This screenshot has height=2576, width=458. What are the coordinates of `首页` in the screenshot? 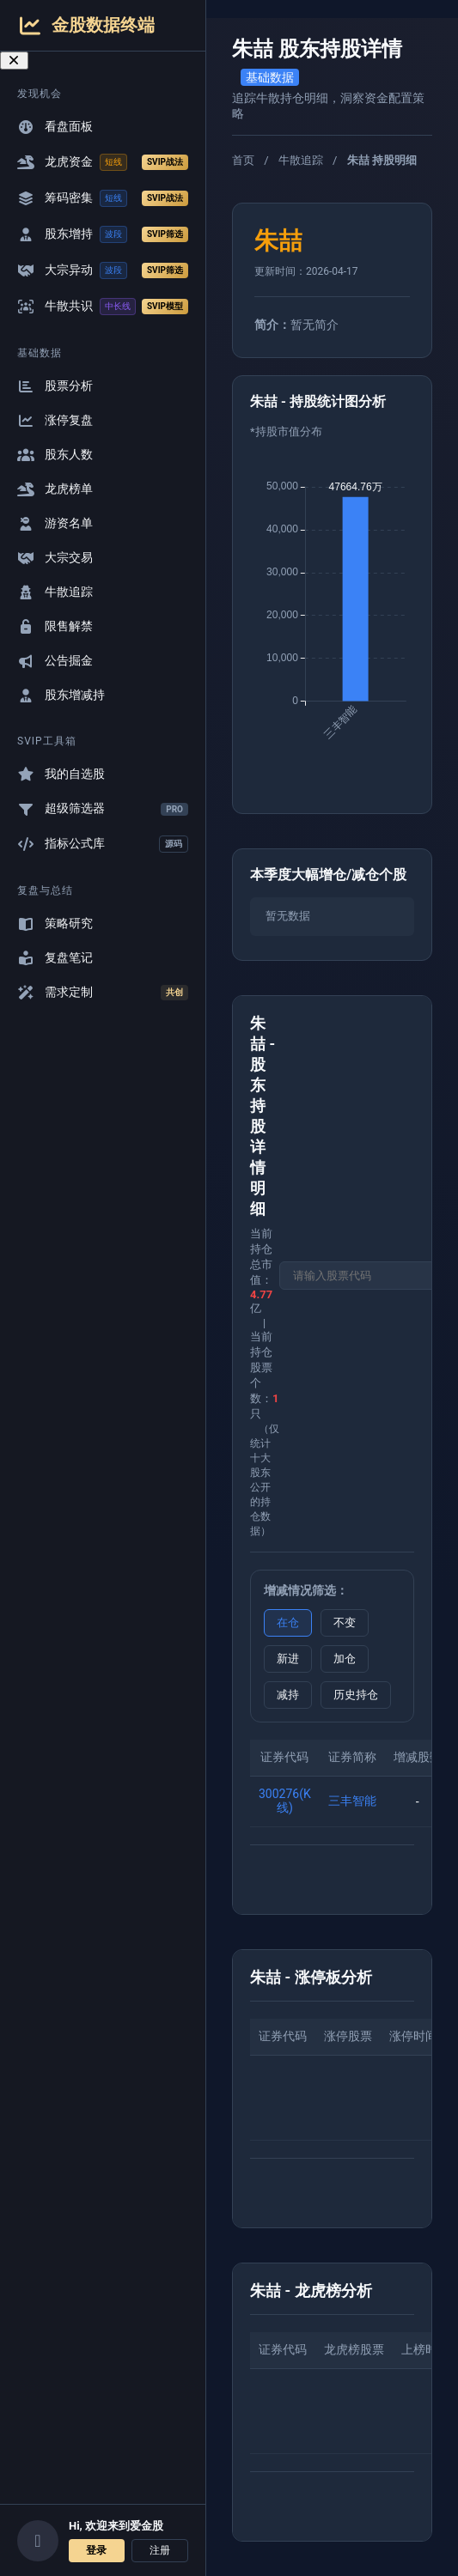 It's located at (243, 160).